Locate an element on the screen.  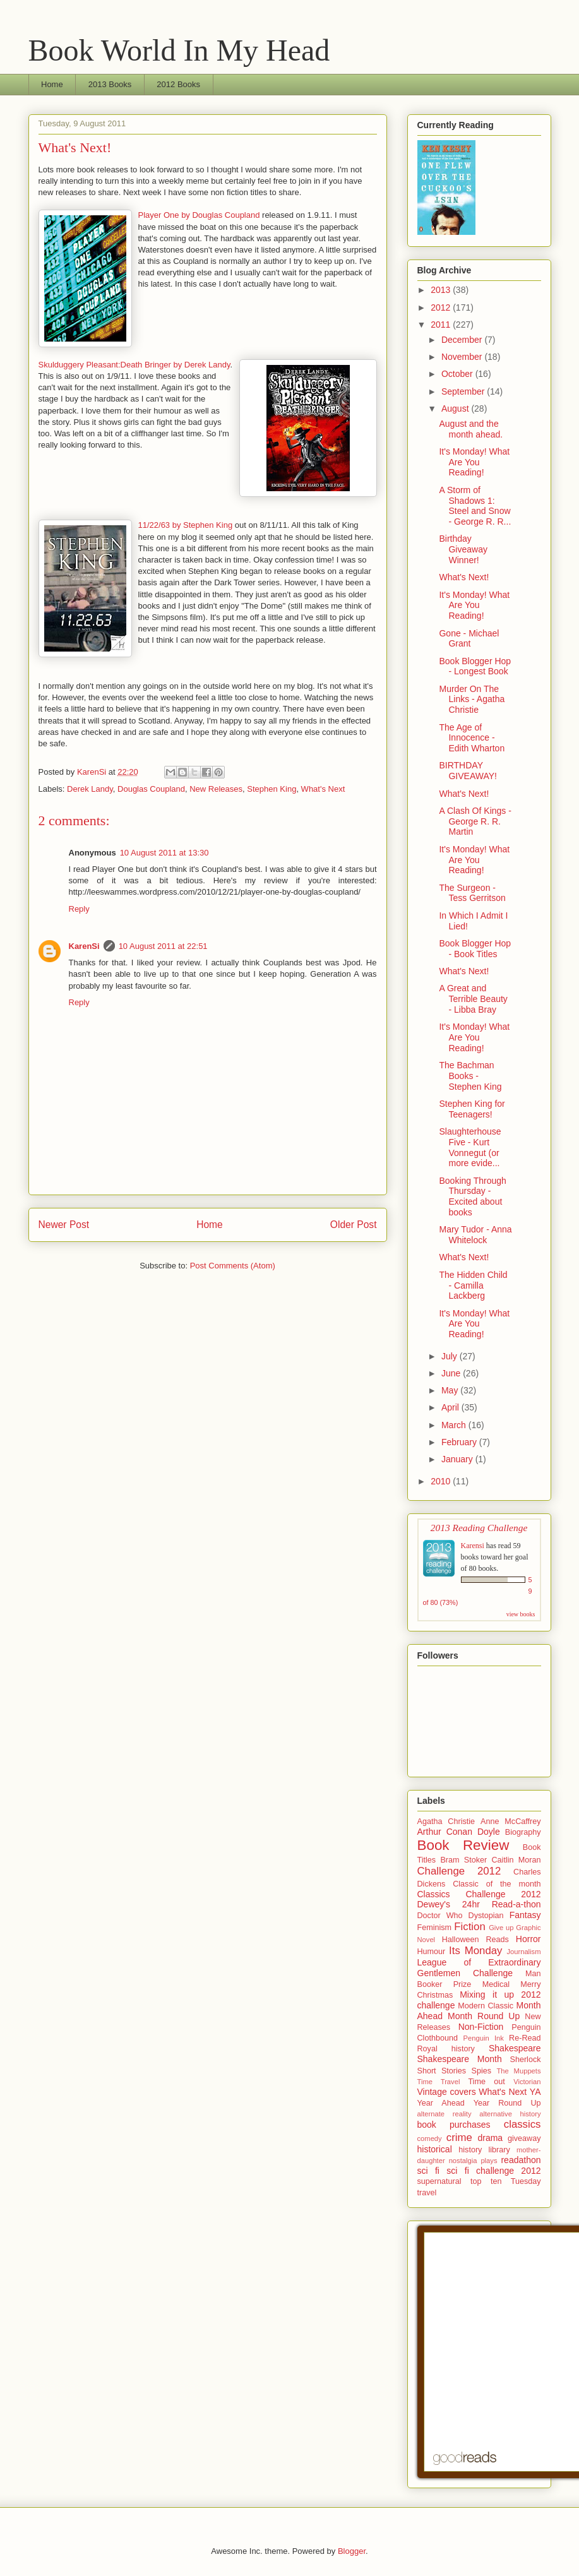
BIRTHDAY GIVEAWAY! is located at coordinates (468, 770).